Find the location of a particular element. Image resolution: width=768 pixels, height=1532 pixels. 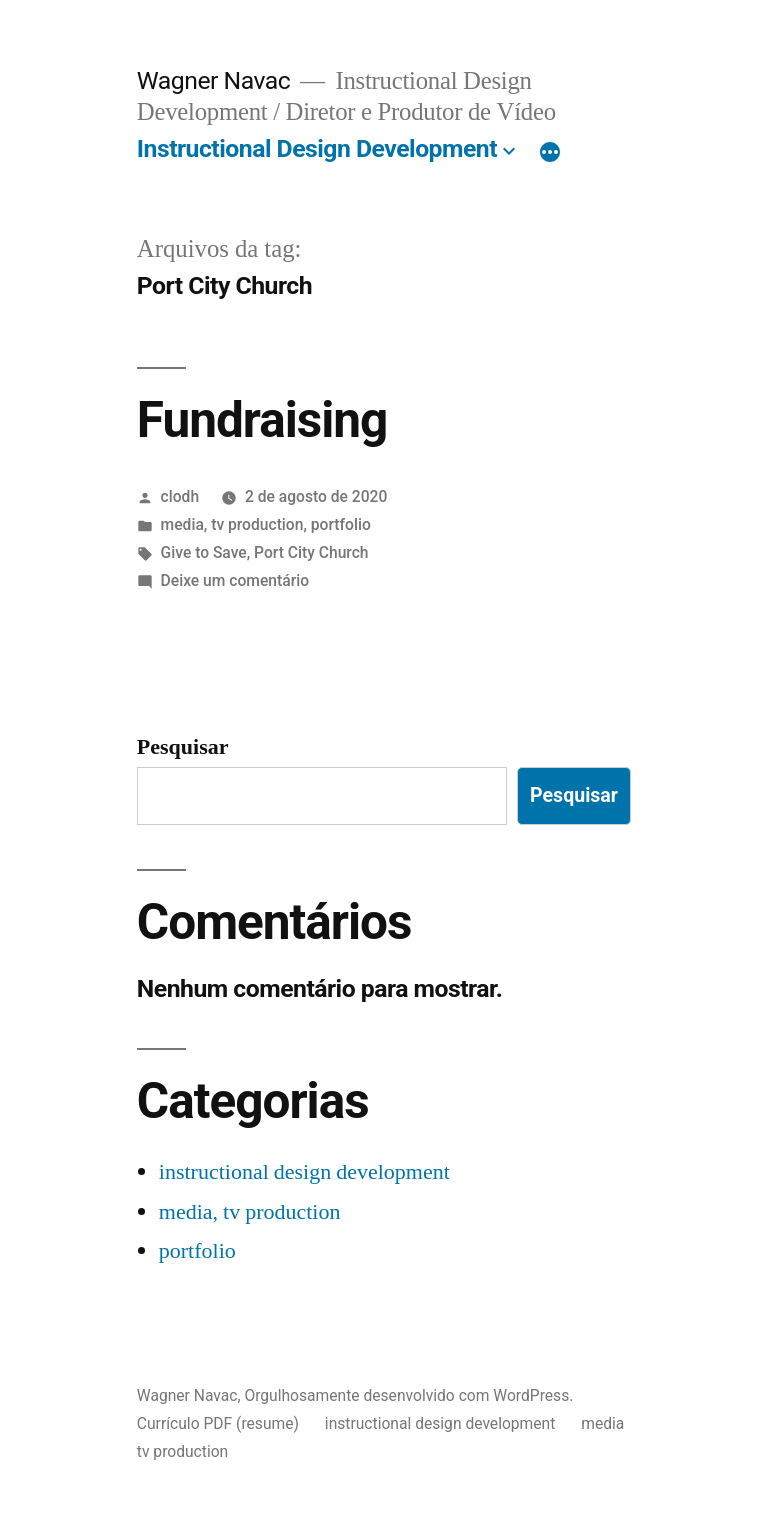

Fundraising is located at coordinates (262, 420).